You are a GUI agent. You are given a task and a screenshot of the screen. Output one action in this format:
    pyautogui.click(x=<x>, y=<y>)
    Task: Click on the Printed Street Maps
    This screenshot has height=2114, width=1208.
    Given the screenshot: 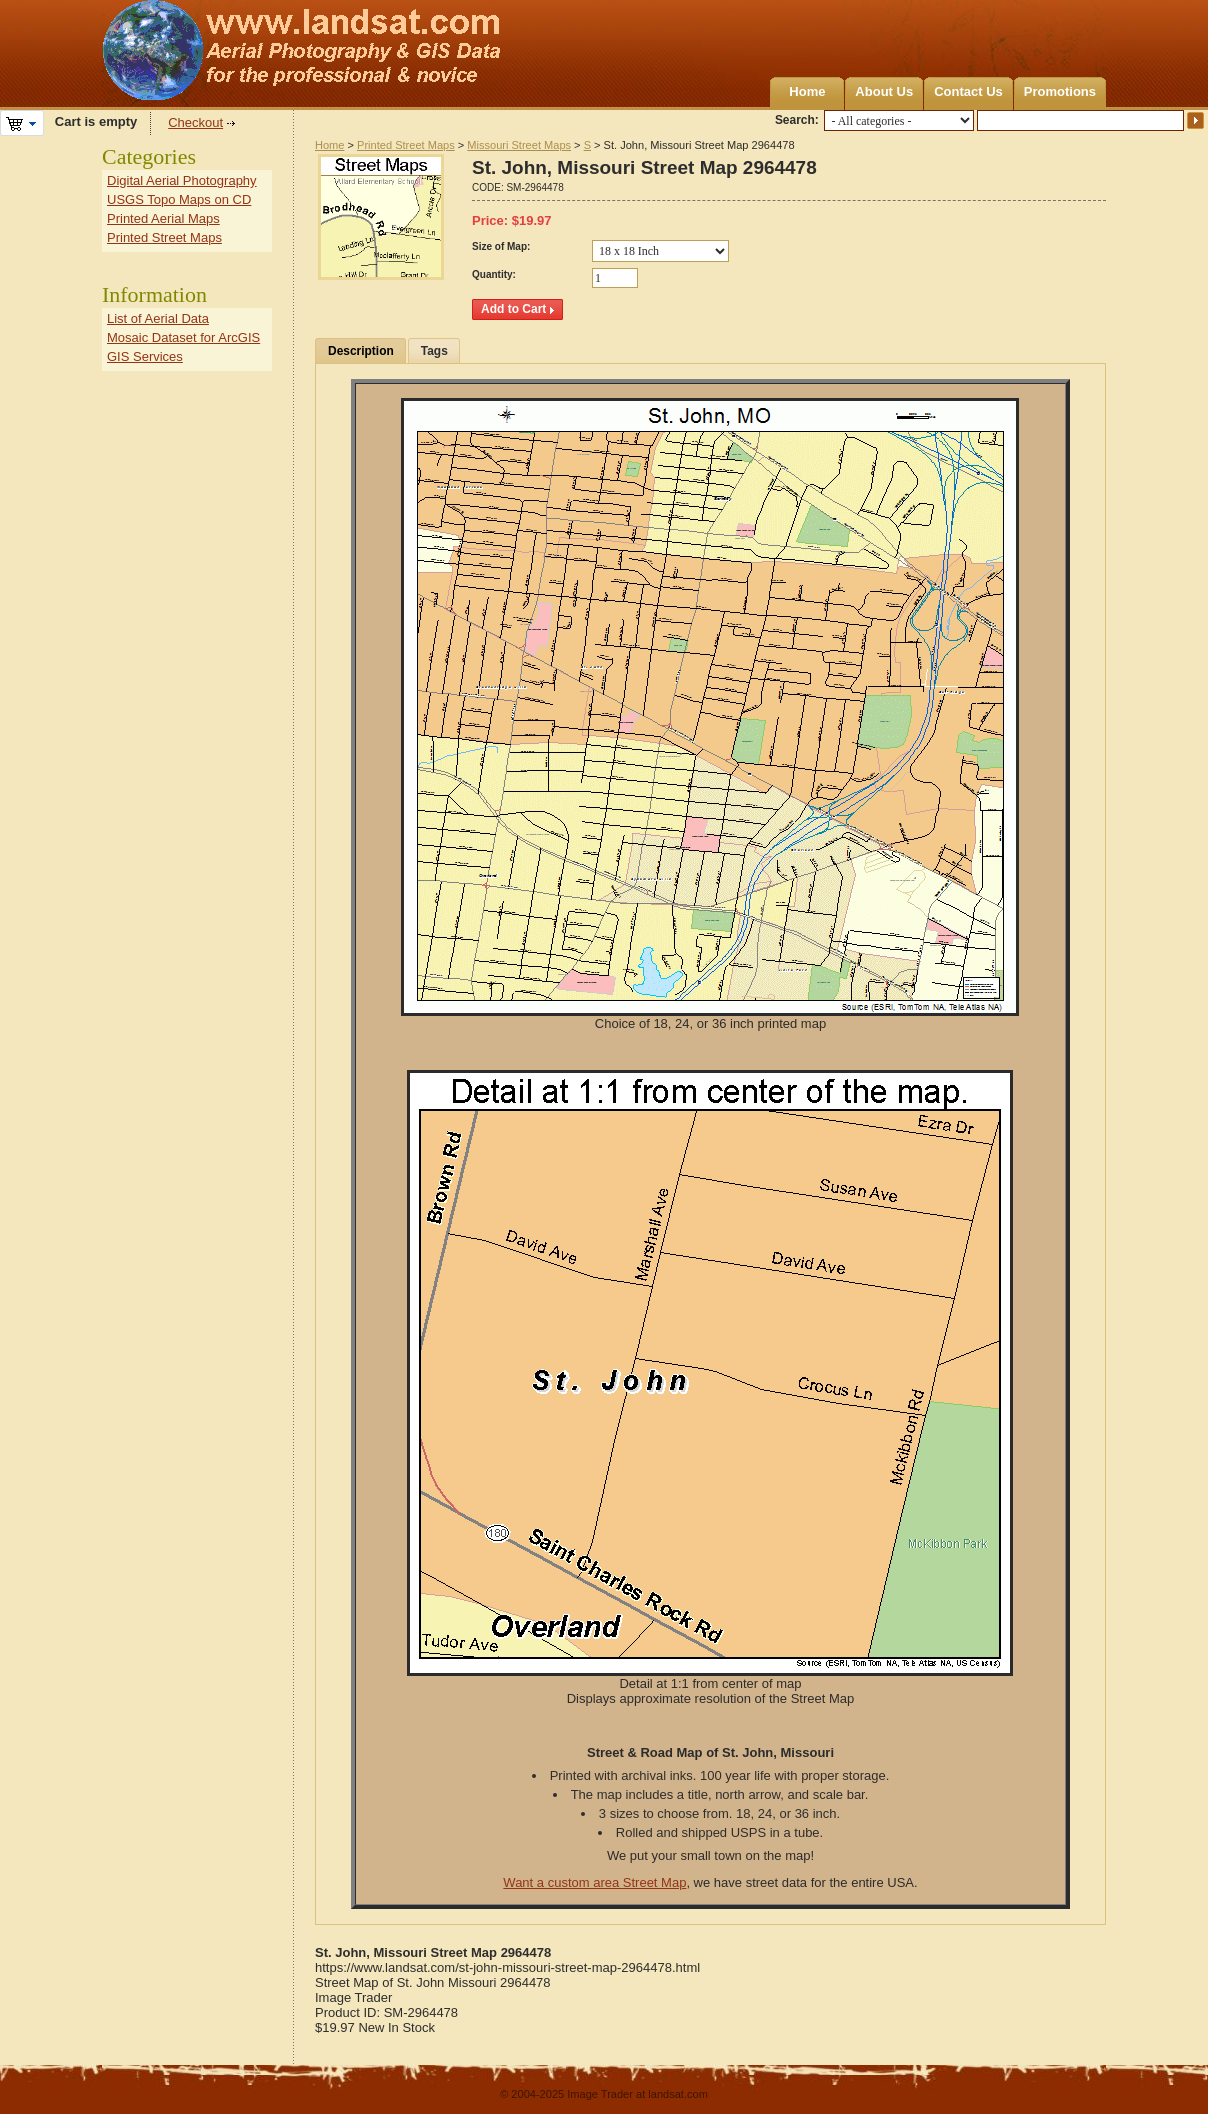 What is the action you would take?
    pyautogui.click(x=406, y=145)
    